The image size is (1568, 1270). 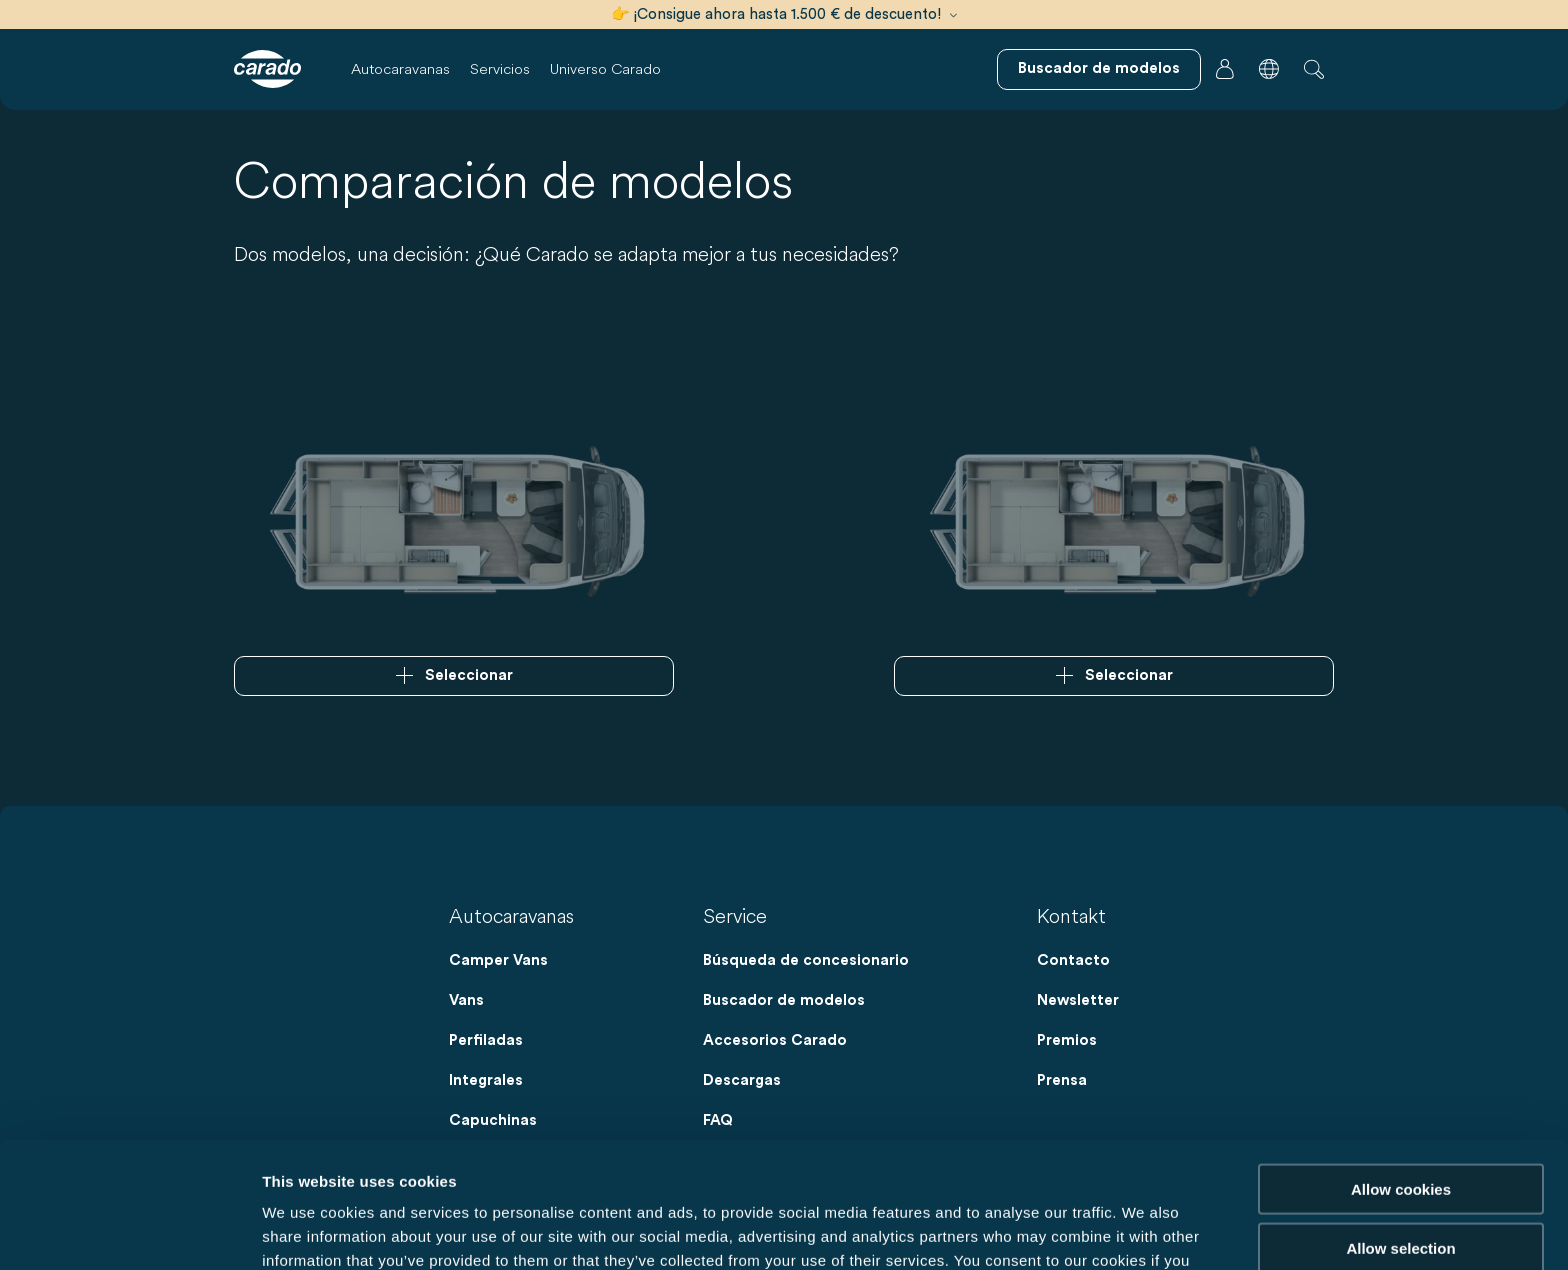 I want to click on Vans, so click(x=466, y=1000).